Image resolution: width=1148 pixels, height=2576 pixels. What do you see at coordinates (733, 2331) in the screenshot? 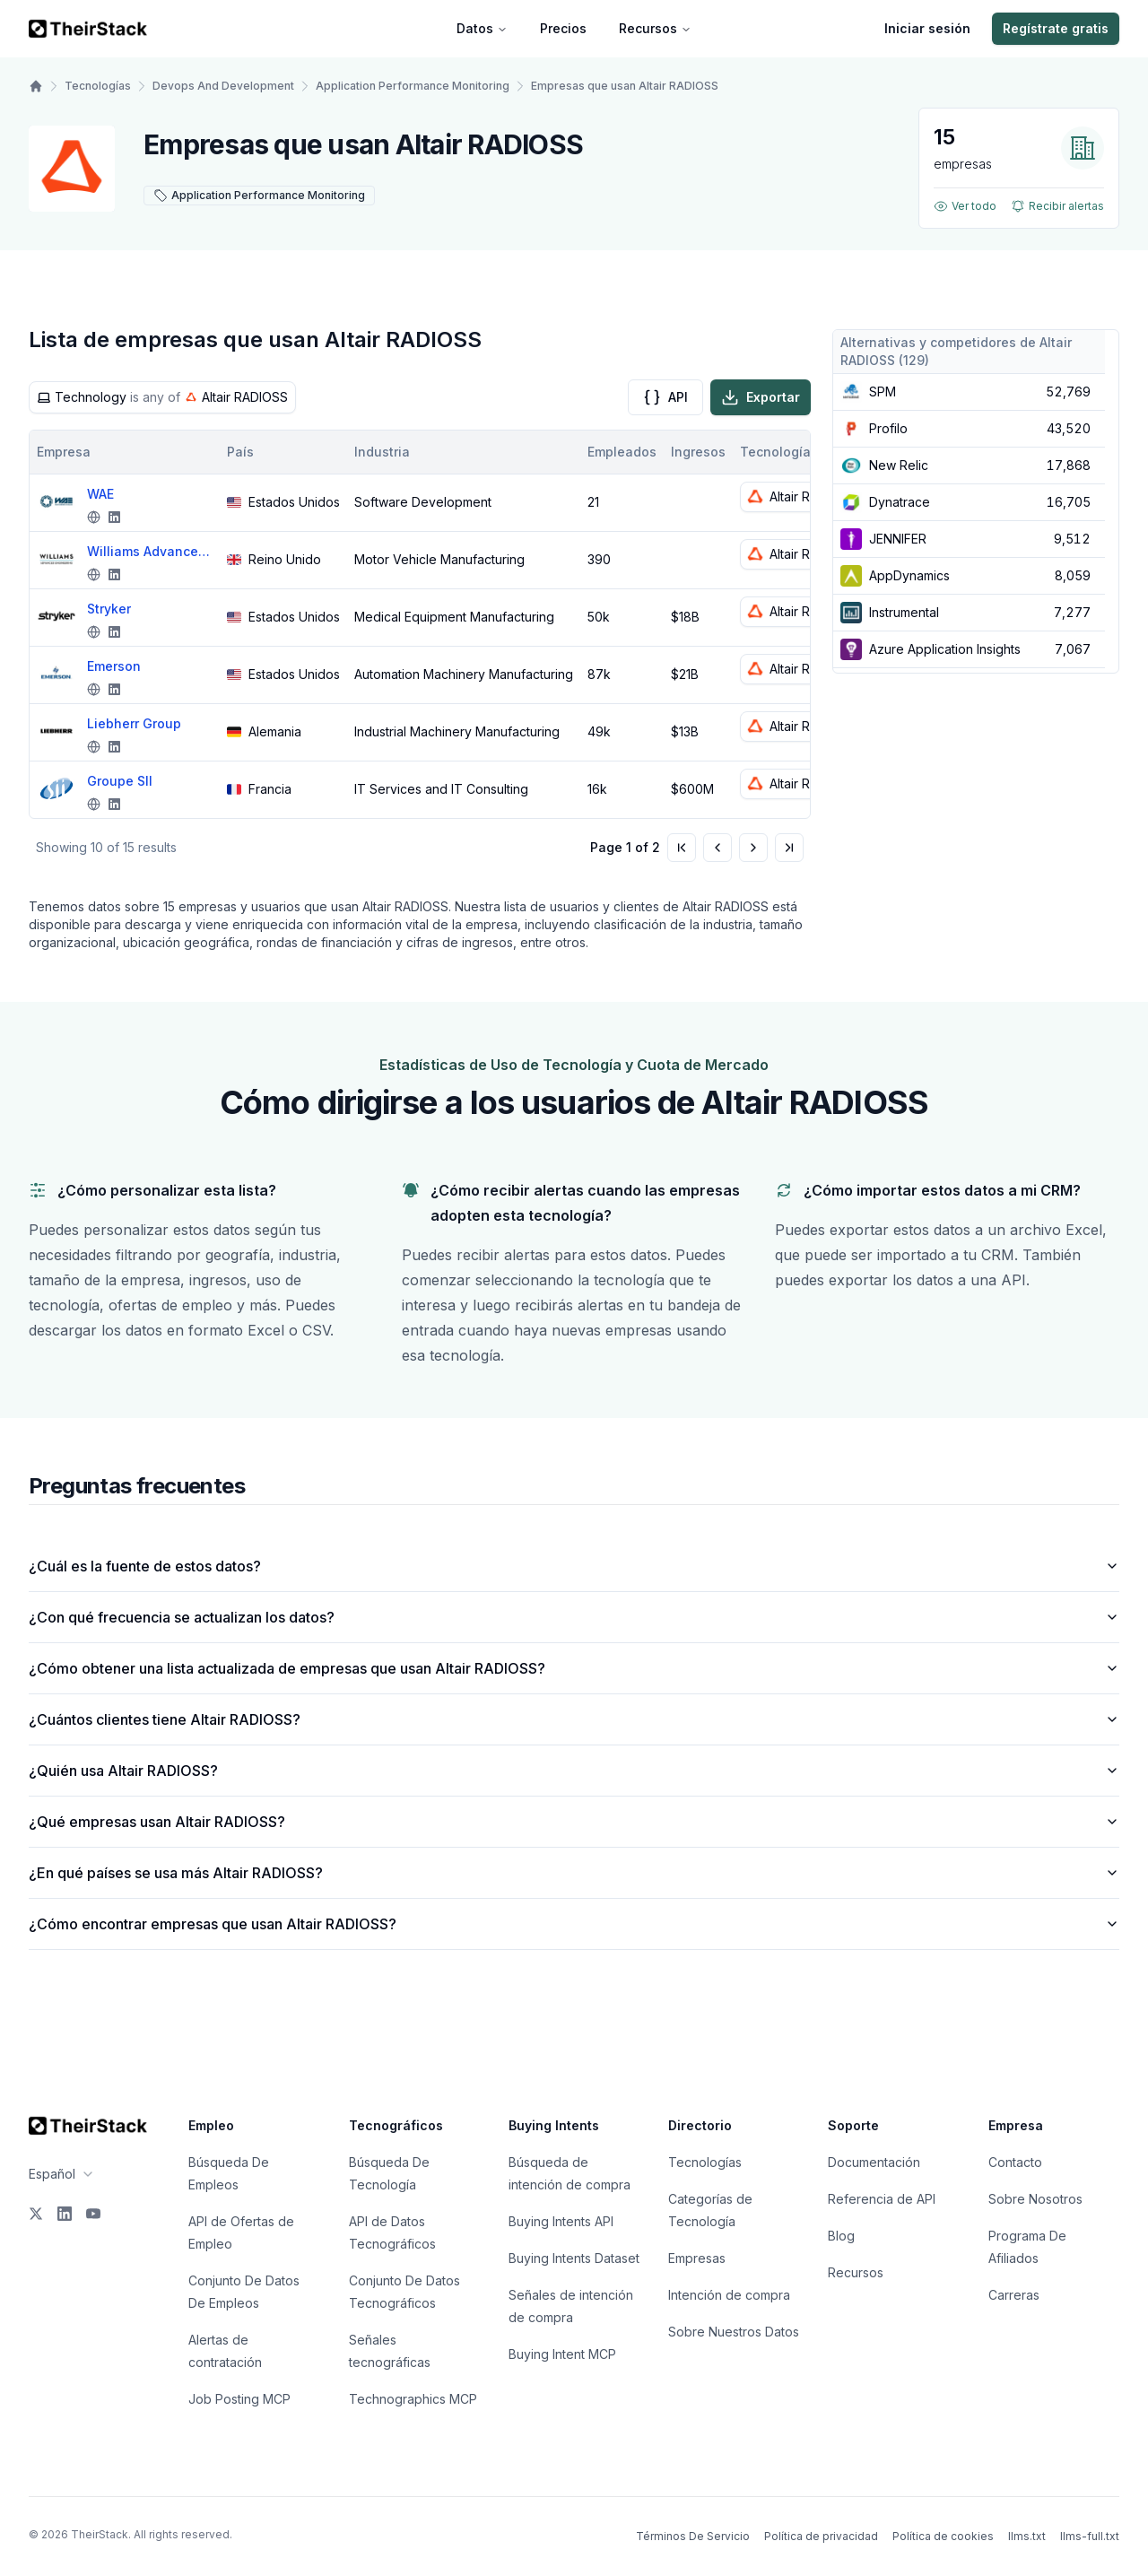
I see `Sobre Nuestros Datos` at bounding box center [733, 2331].